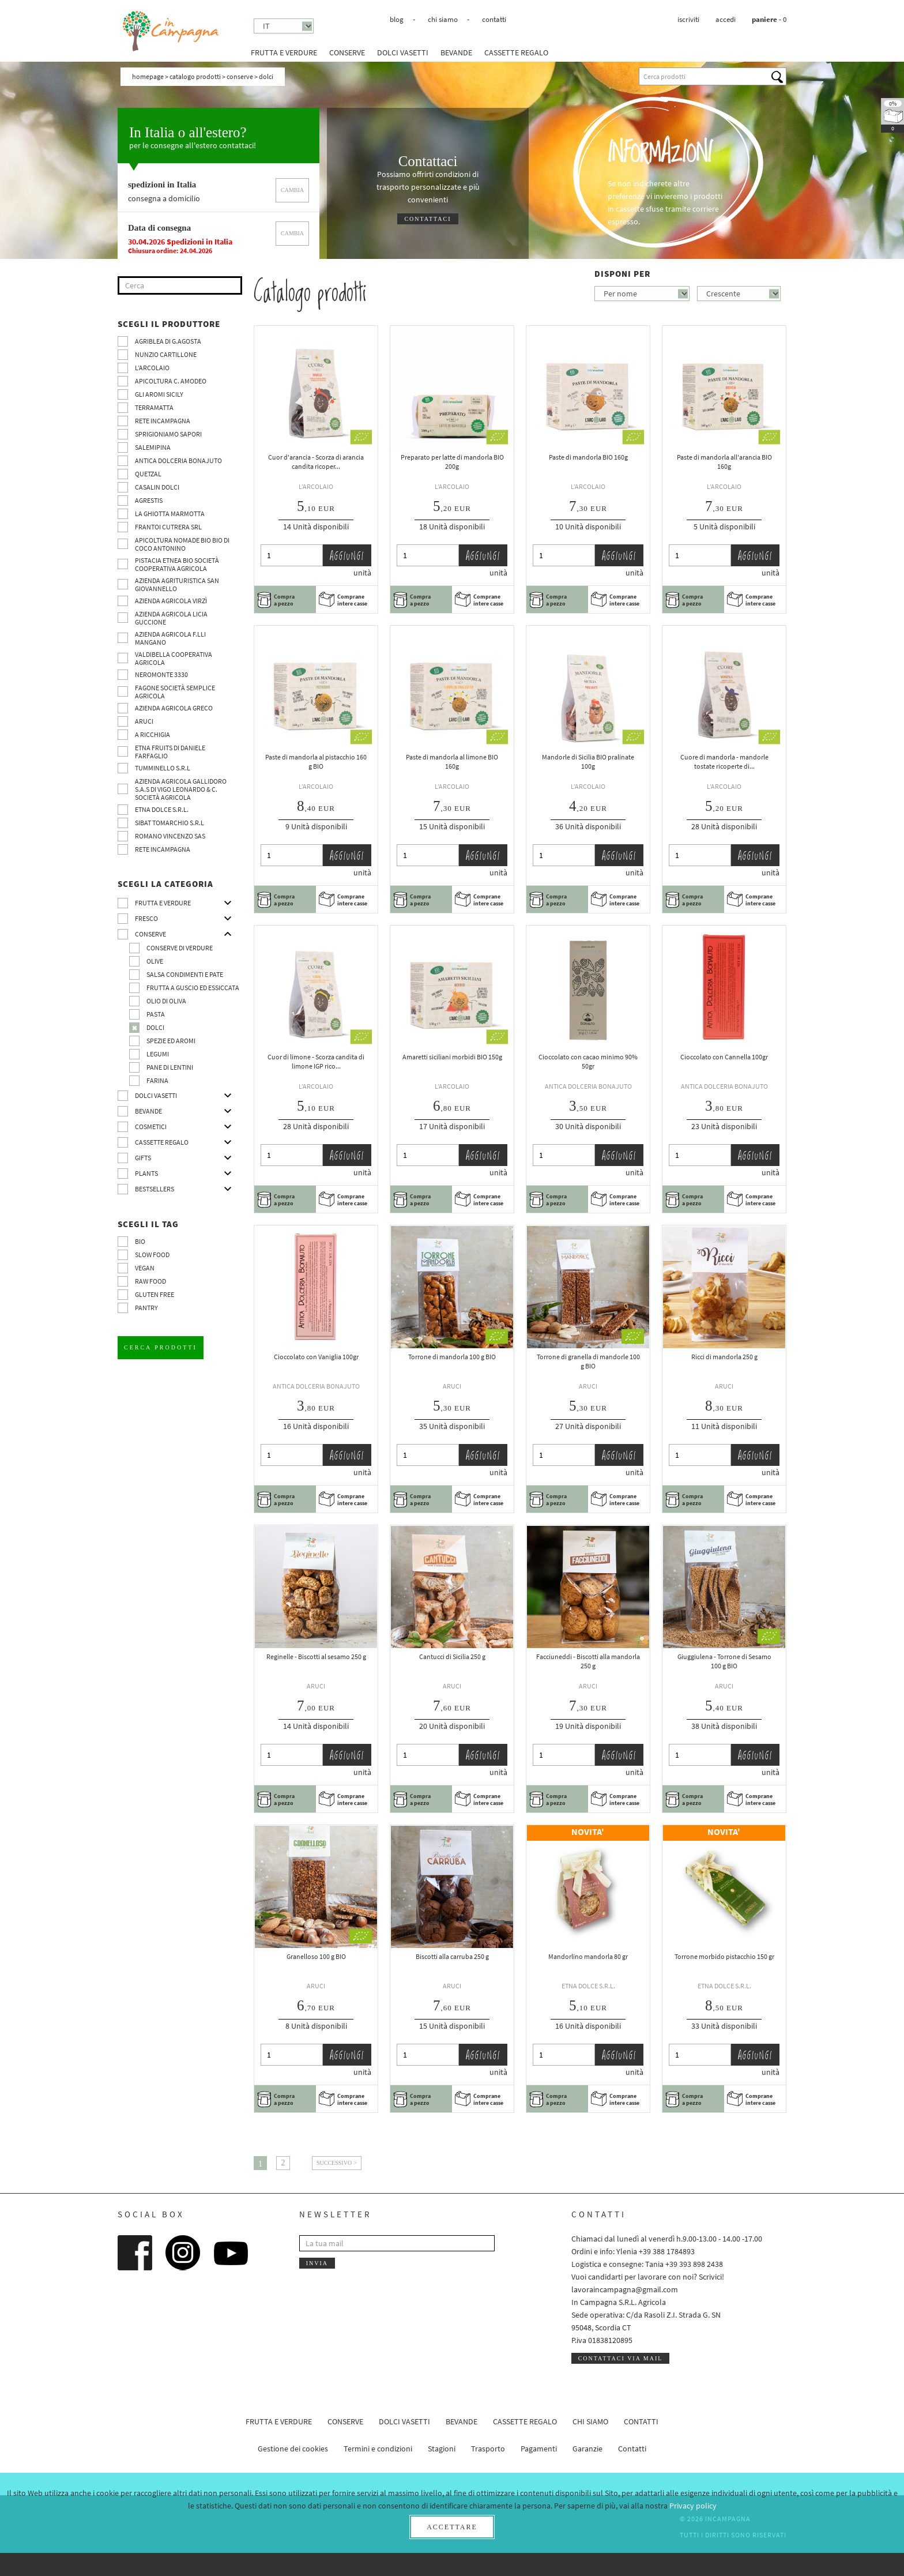  I want to click on Farina, so click(157, 1080).